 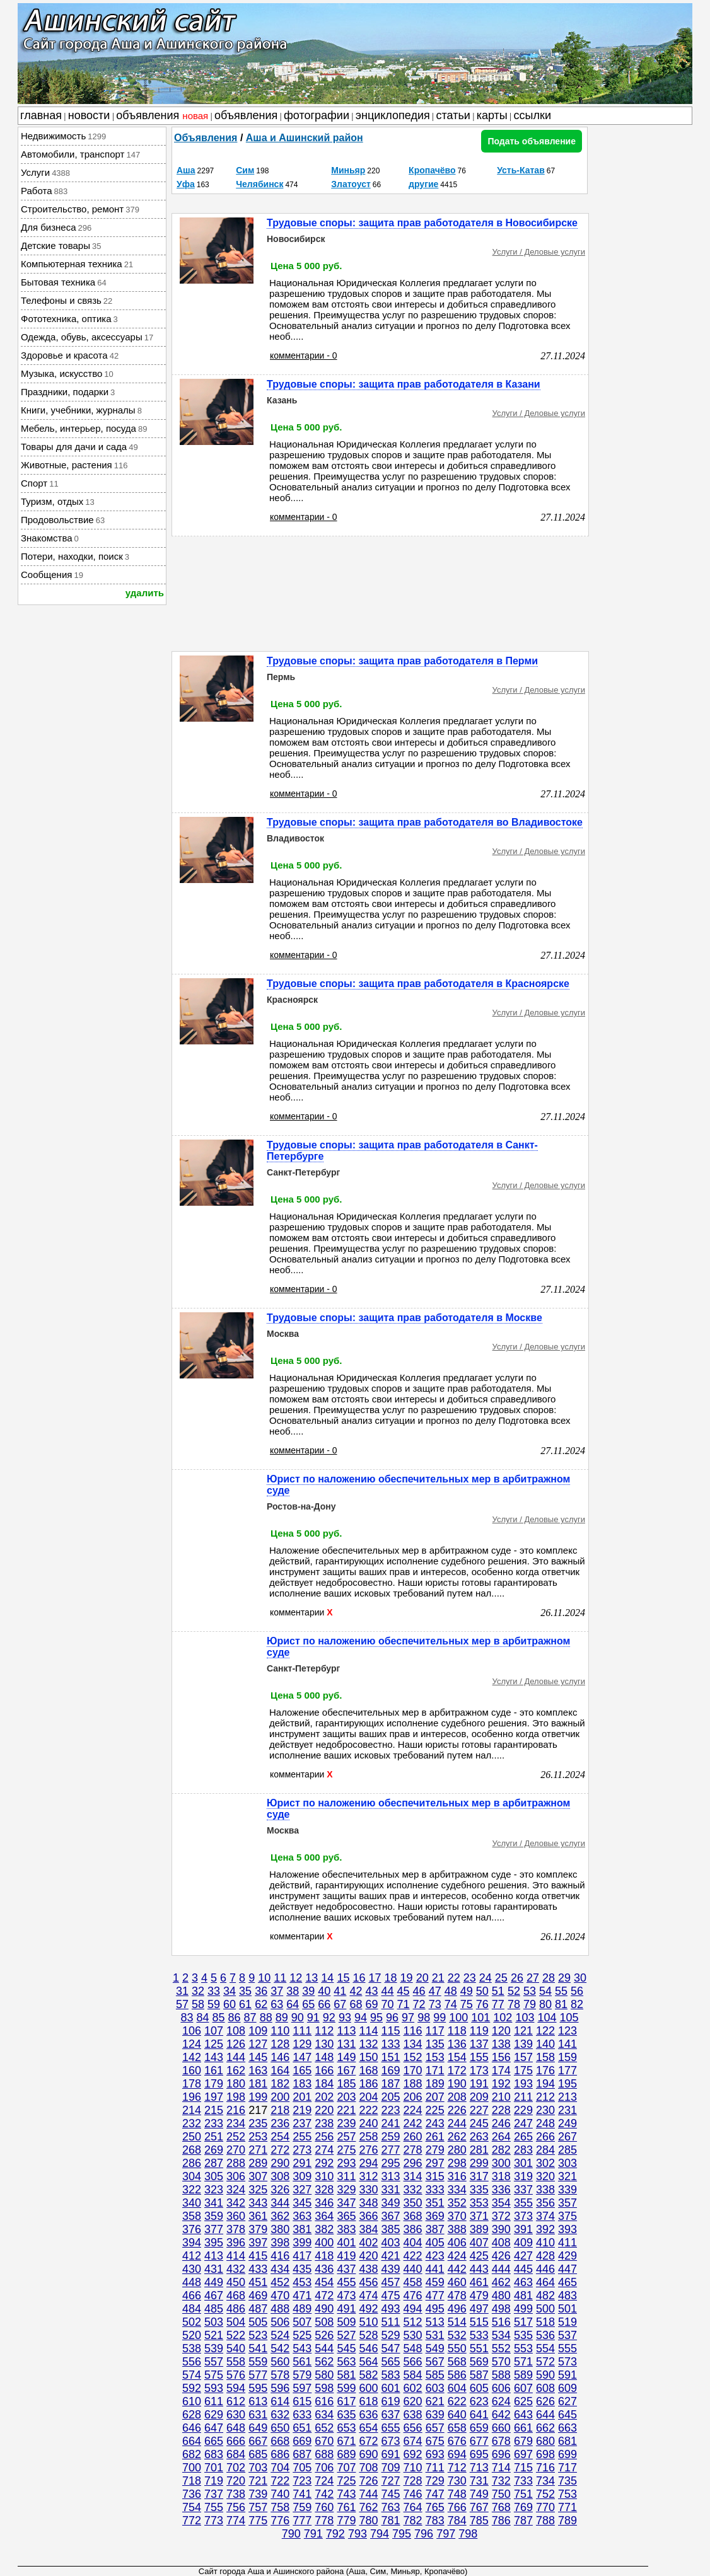 I want to click on объявления, so click(x=162, y=115).